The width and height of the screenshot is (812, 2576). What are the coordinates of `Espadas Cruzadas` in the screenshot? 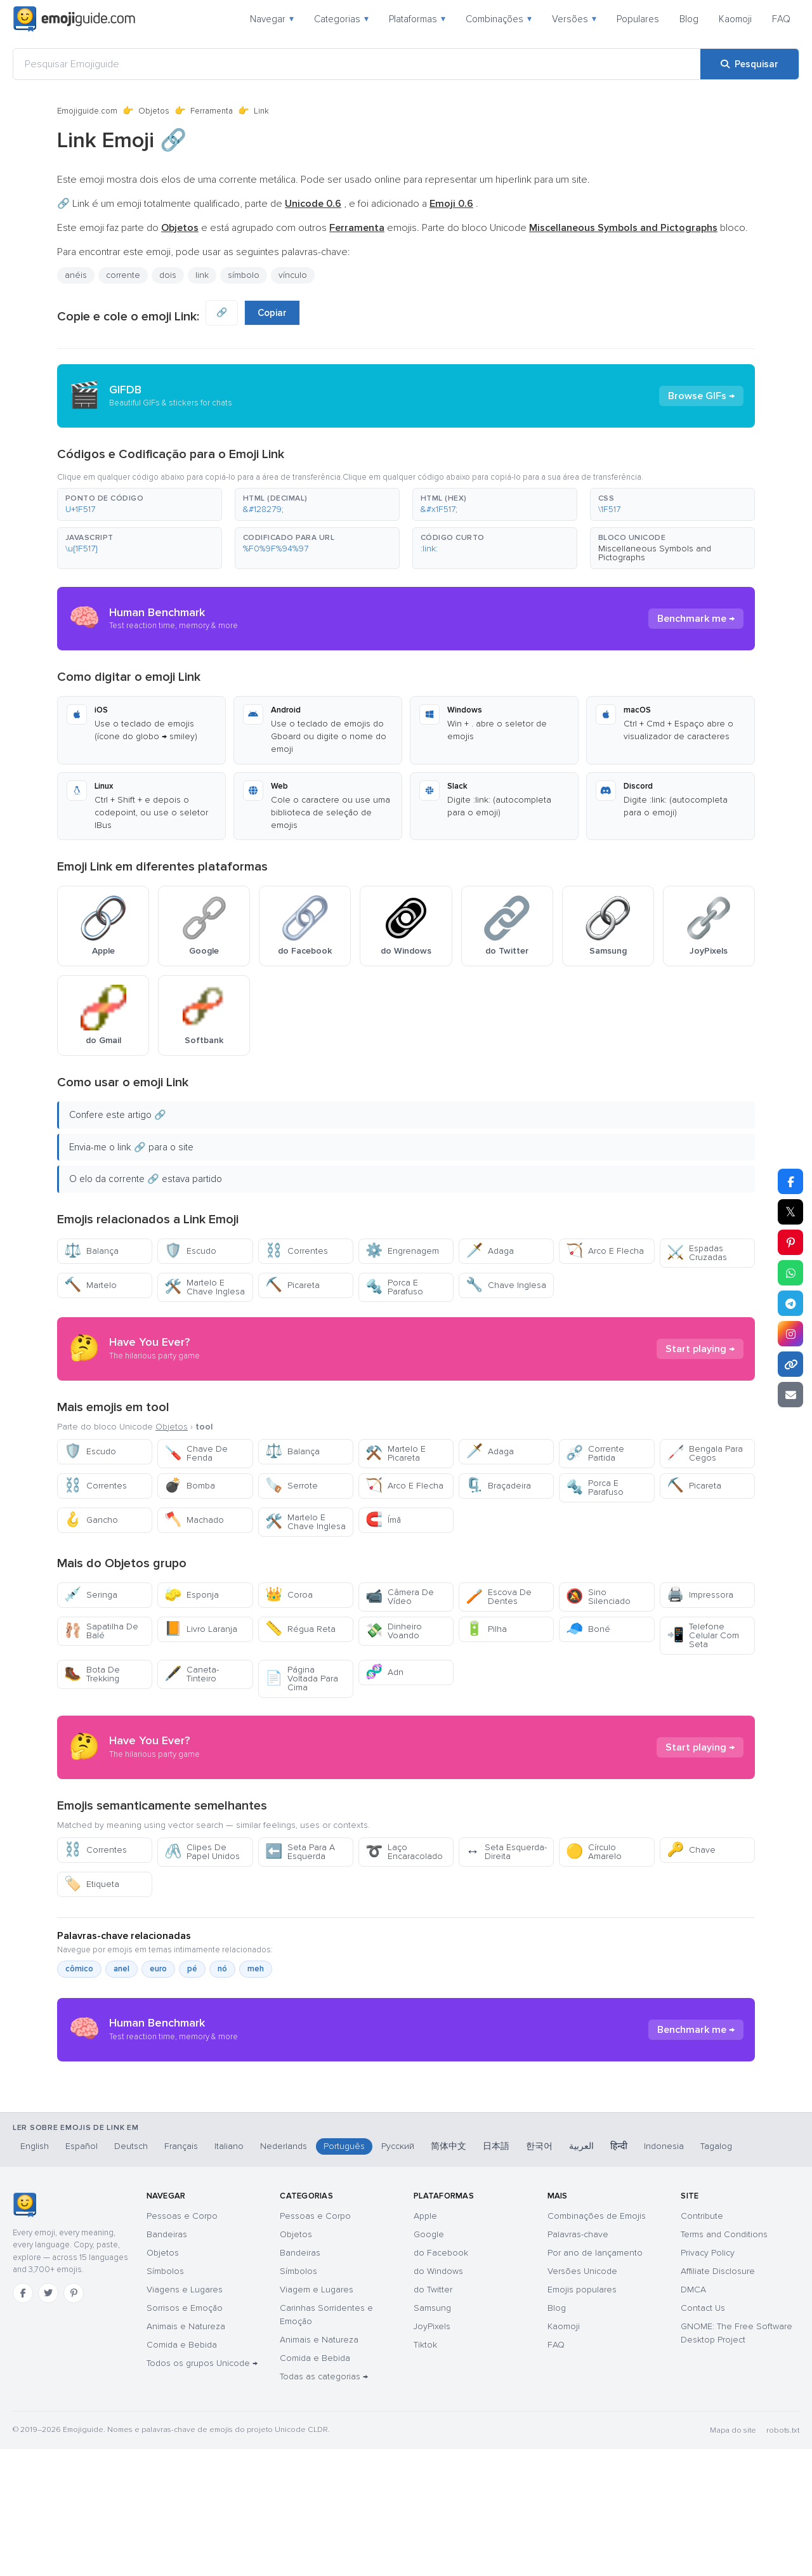 It's located at (697, 1253).